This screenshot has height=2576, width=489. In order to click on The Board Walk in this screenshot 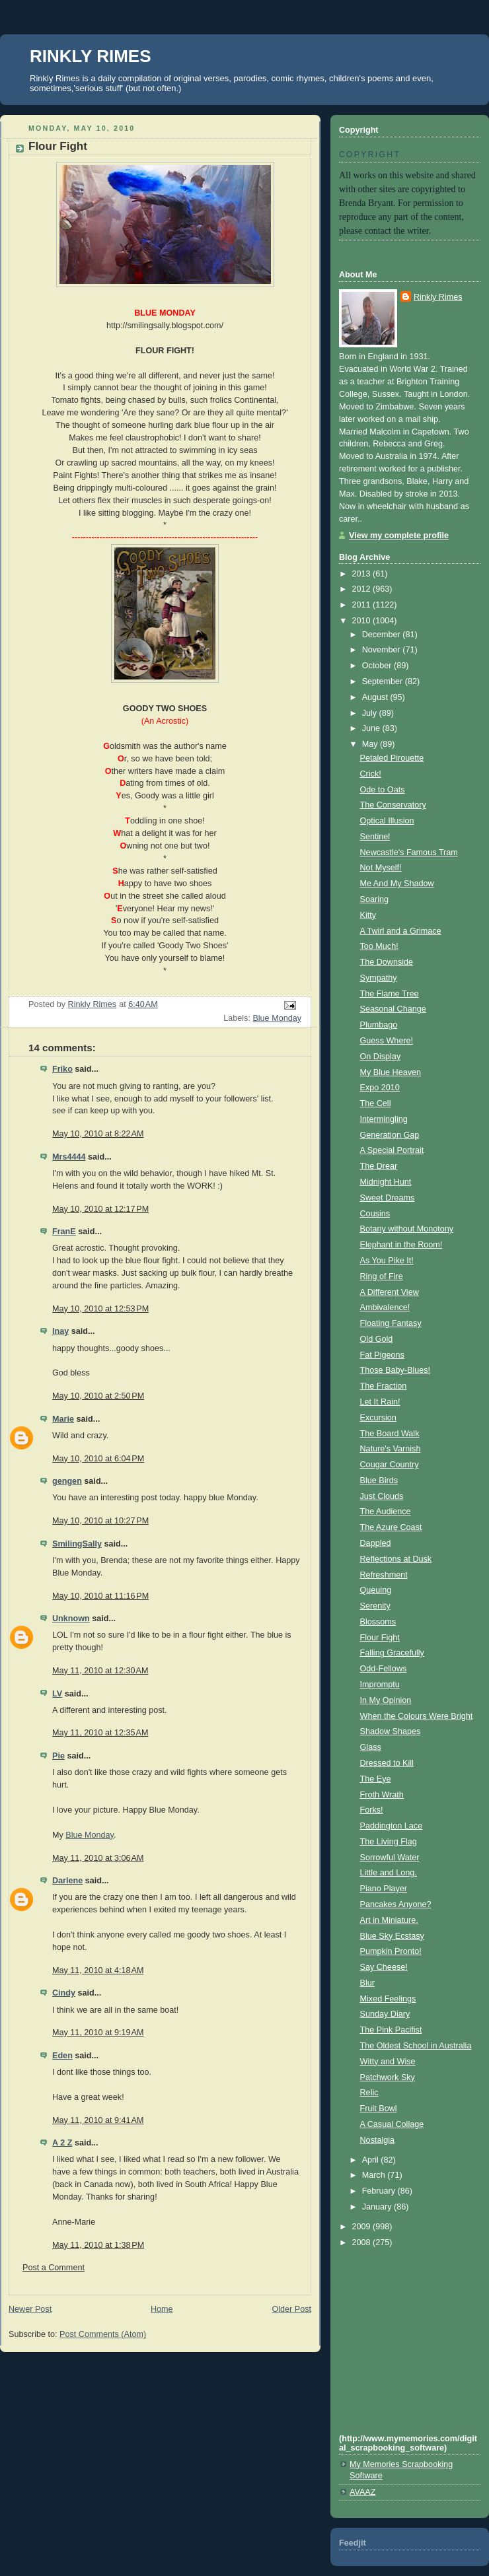, I will do `click(390, 1433)`.